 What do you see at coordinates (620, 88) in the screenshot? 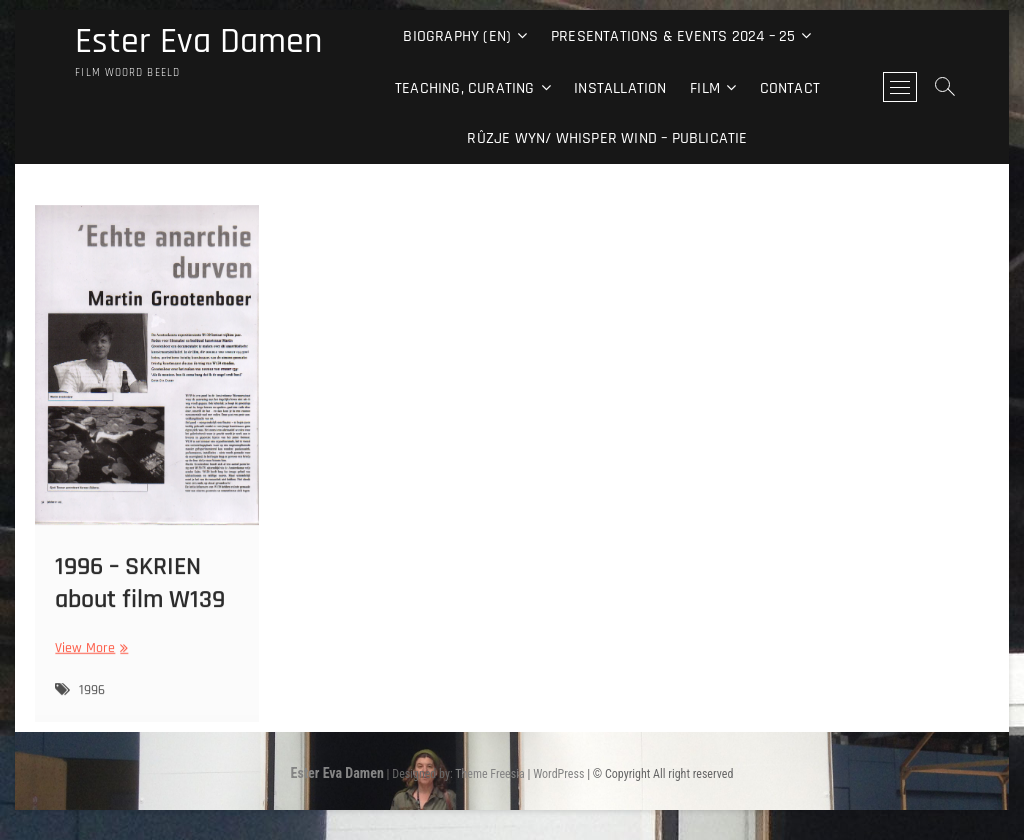
I see `Installation` at bounding box center [620, 88].